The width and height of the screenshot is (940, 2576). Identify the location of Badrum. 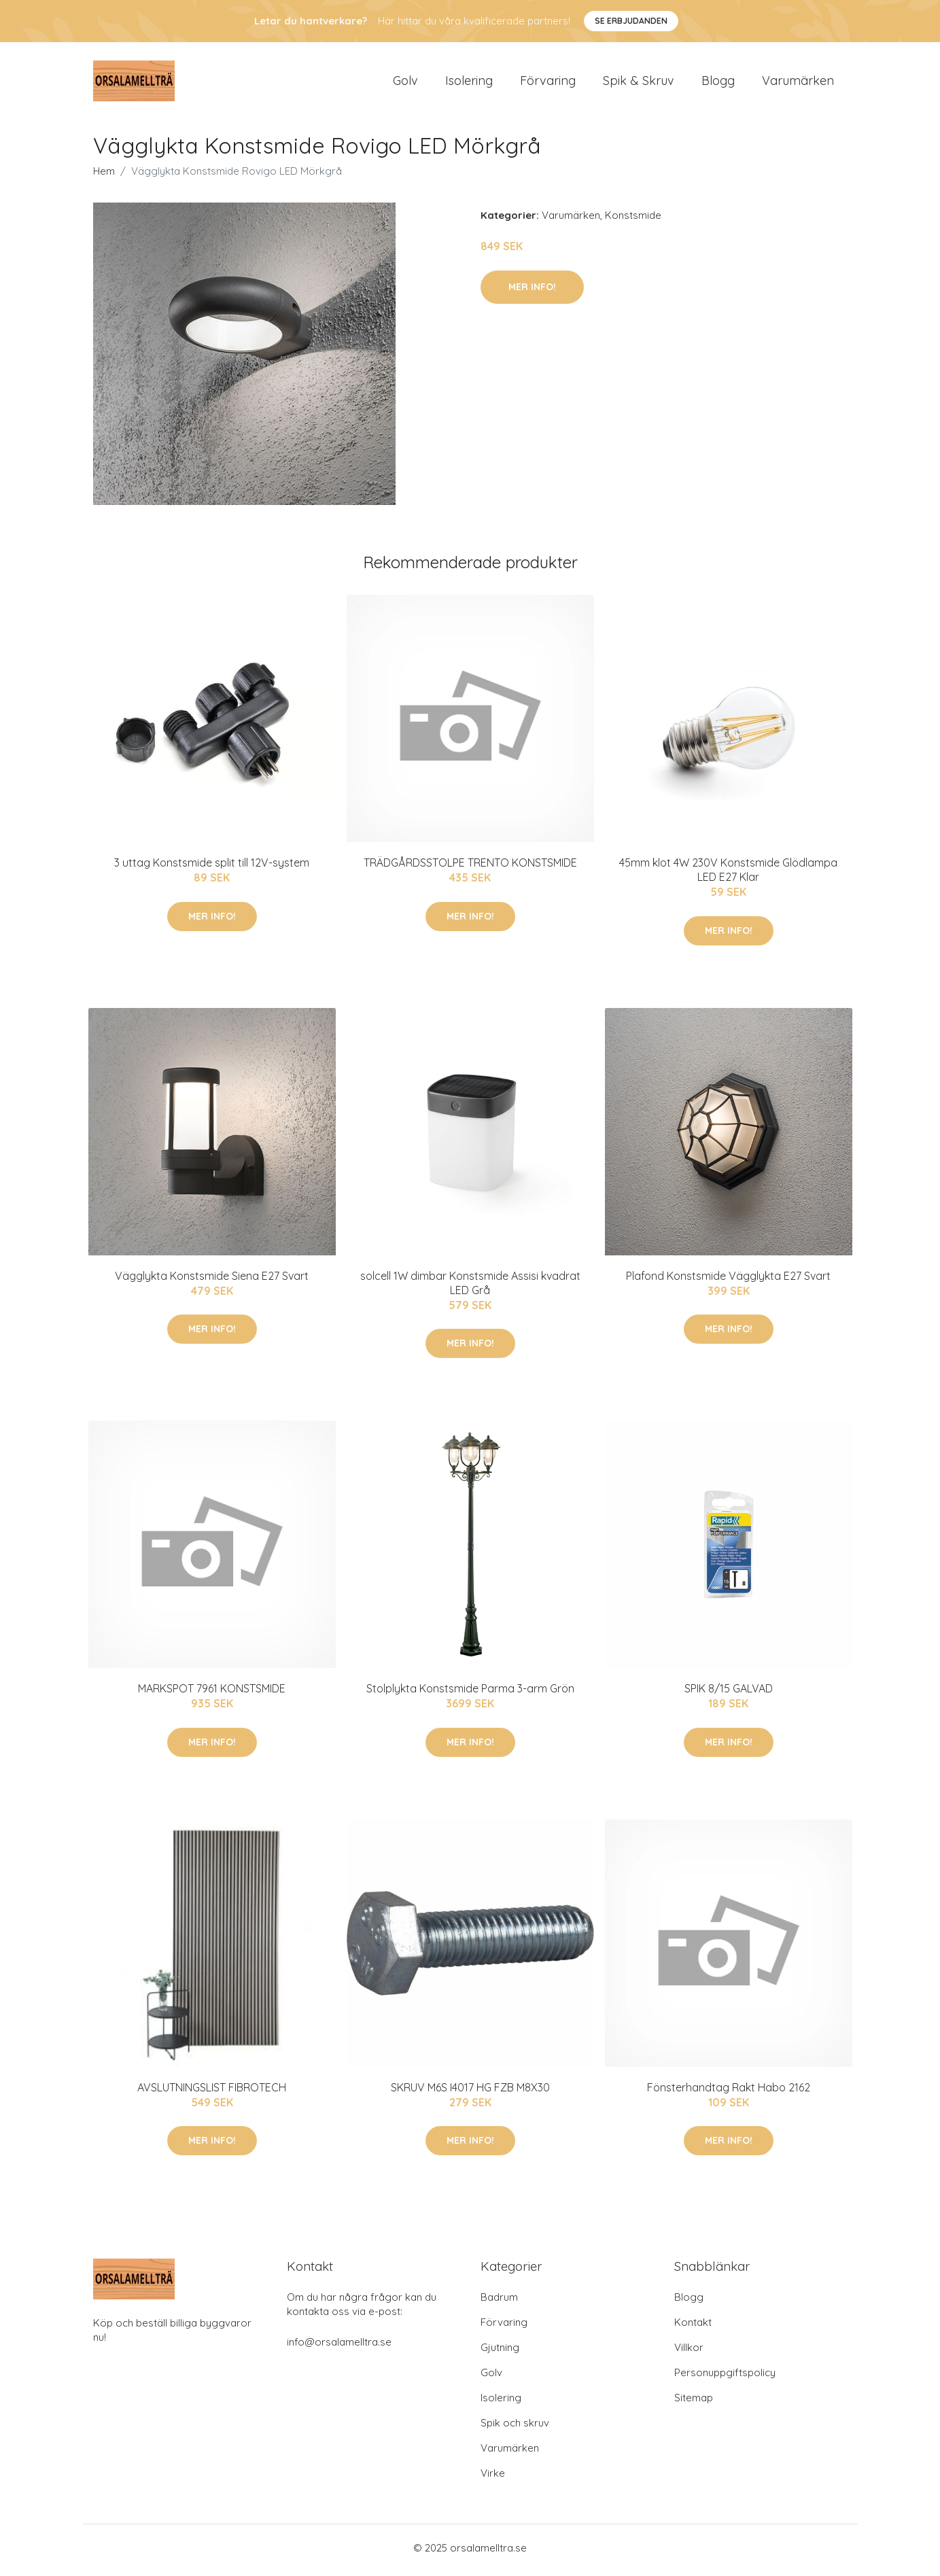
(499, 2301).